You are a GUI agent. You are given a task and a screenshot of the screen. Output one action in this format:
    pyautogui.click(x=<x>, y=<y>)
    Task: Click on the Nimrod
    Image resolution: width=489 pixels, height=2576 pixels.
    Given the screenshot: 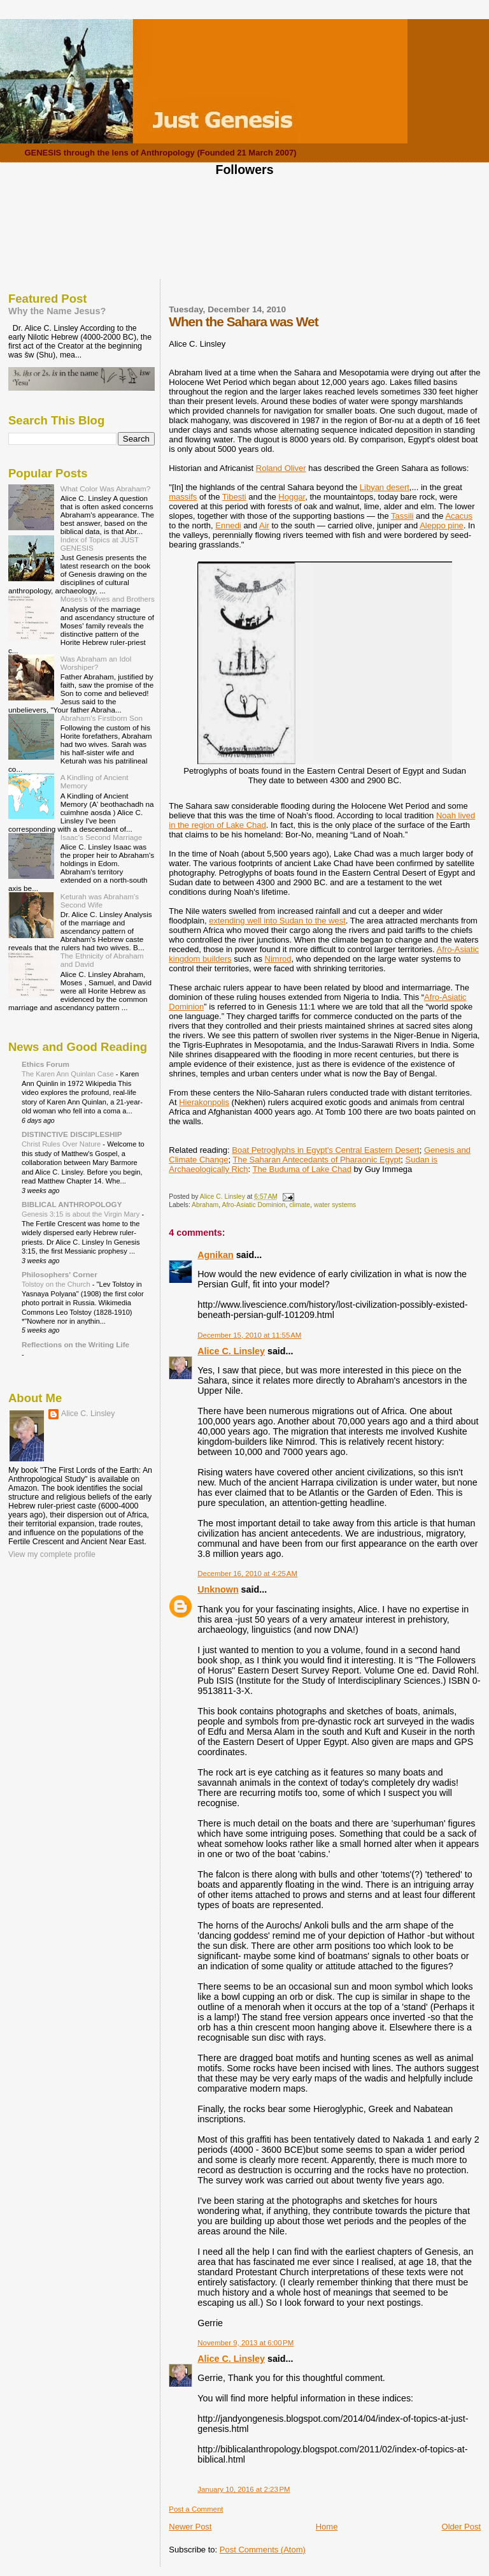 What is the action you would take?
    pyautogui.click(x=278, y=959)
    